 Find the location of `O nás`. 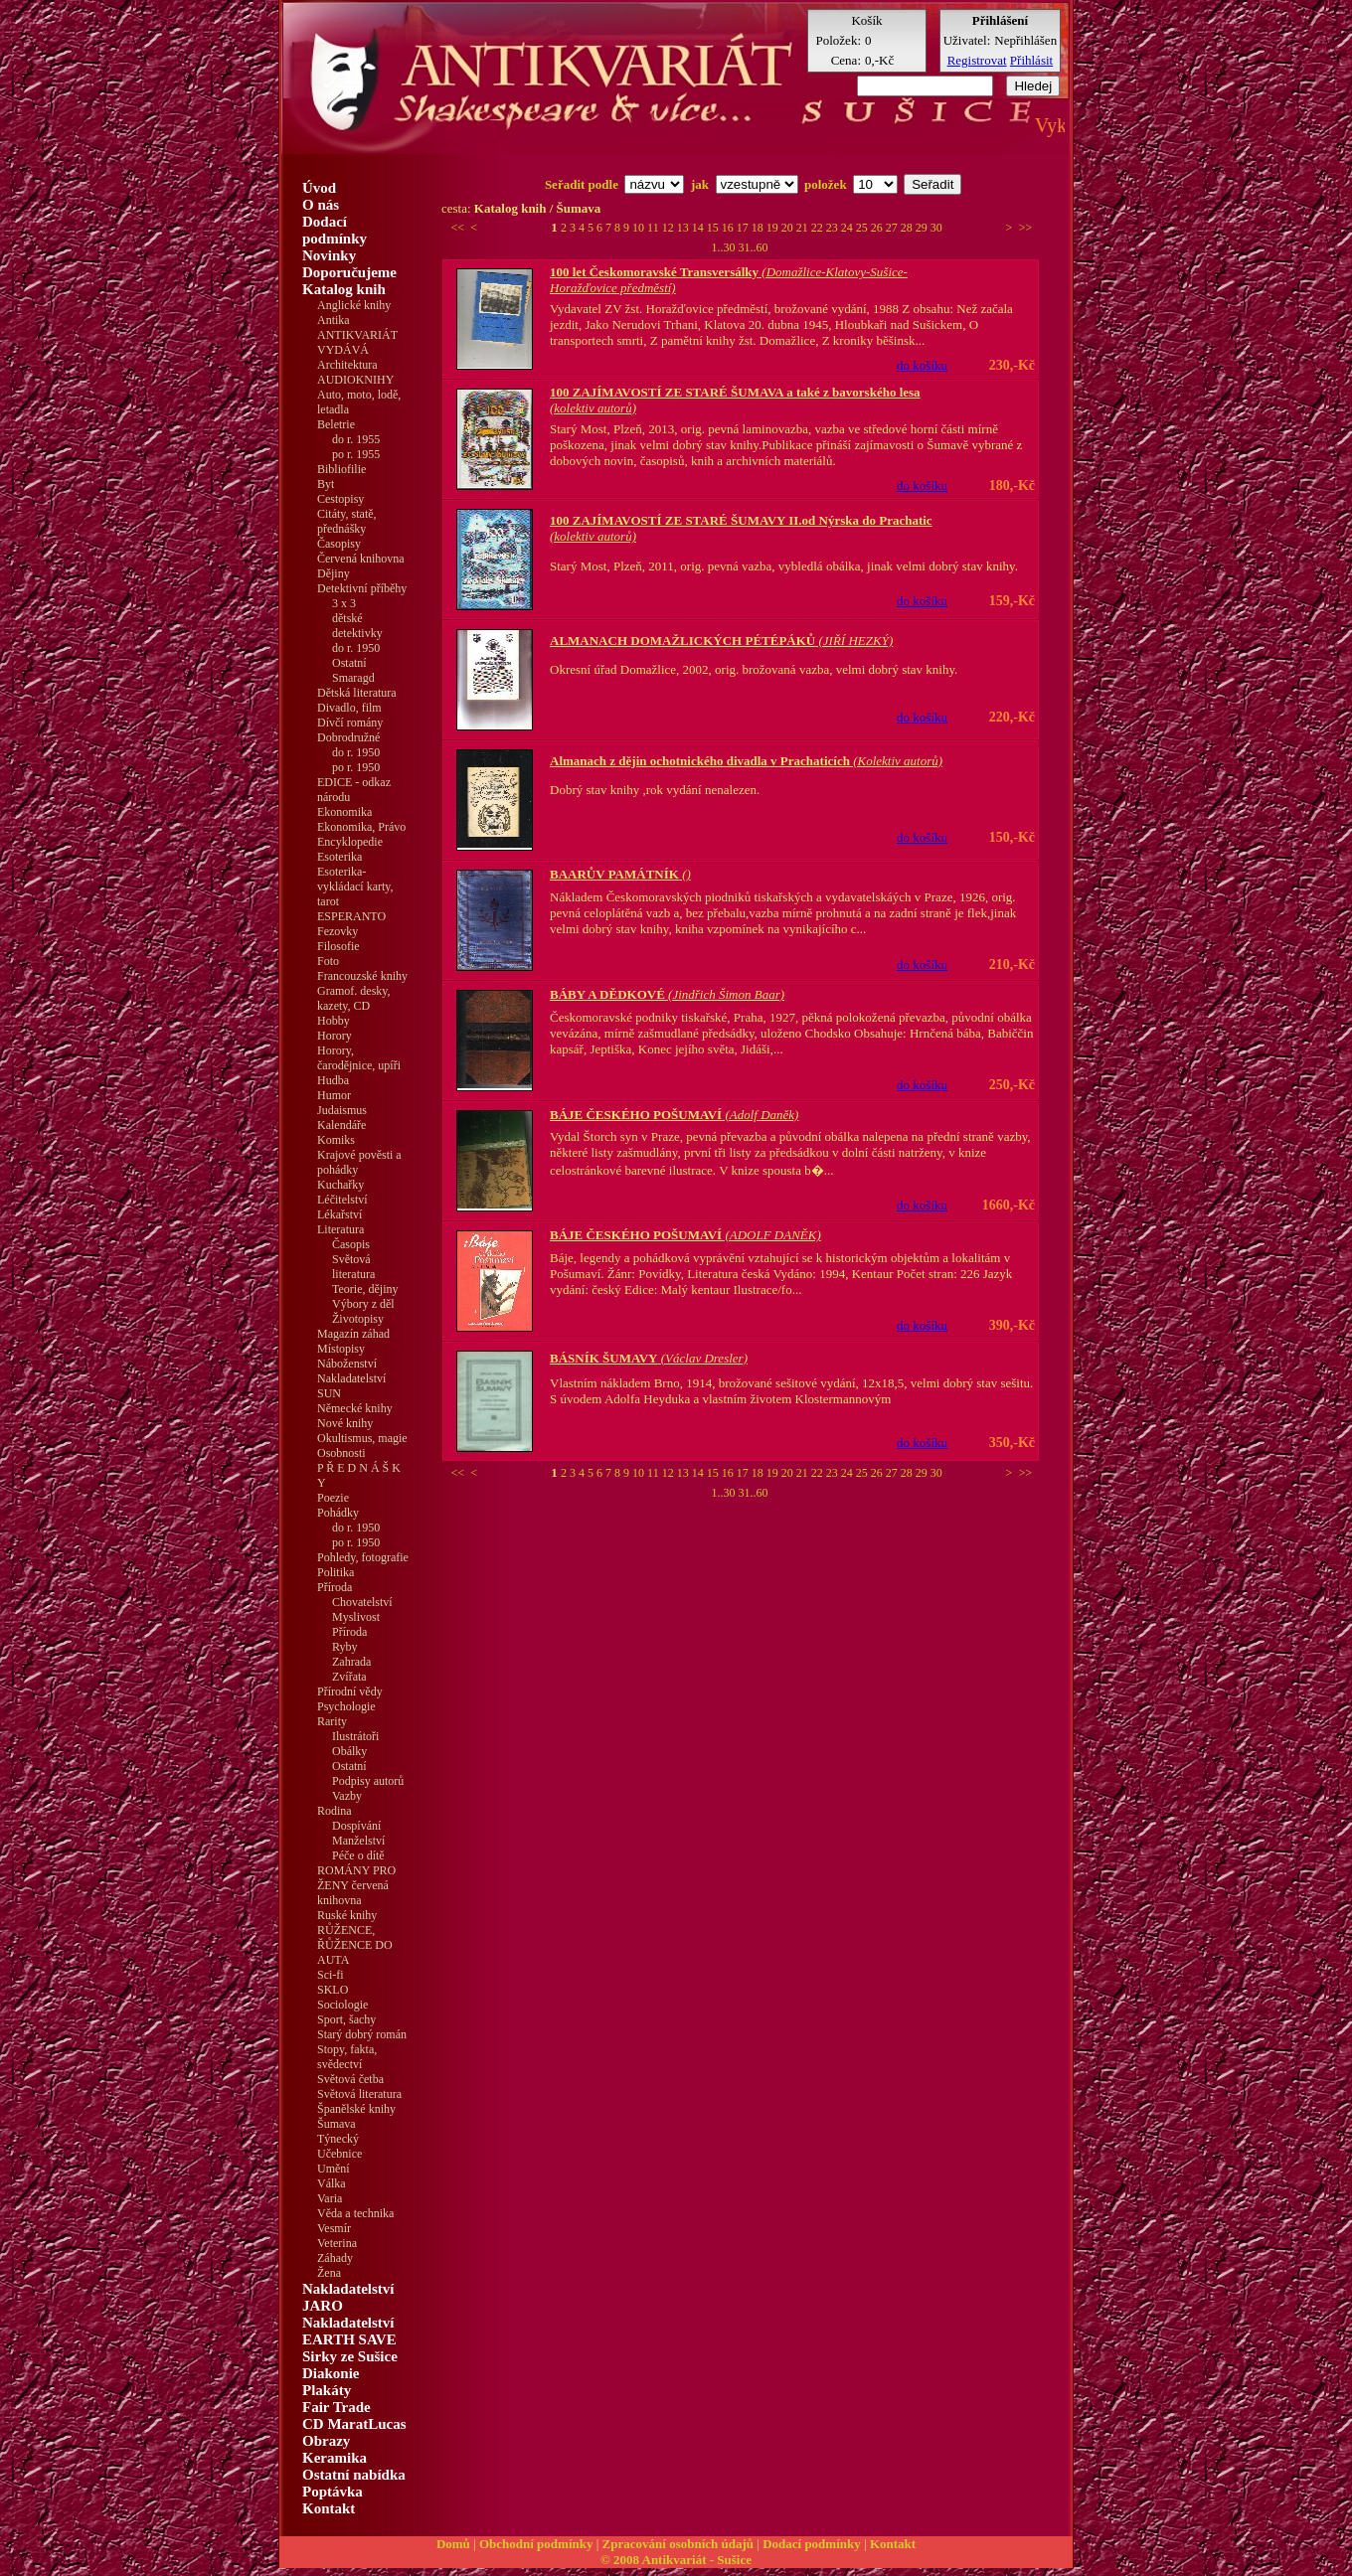

O nás is located at coordinates (320, 205).